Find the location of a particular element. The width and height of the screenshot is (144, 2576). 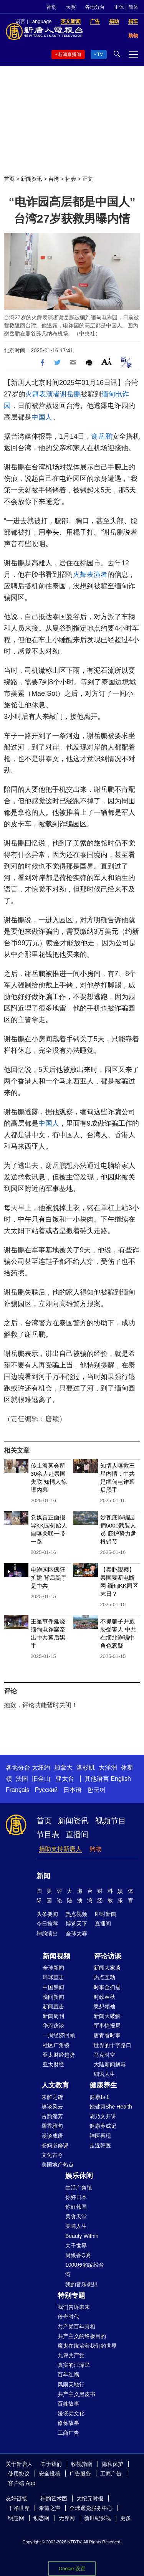

新闻大家谈 is located at coordinates (107, 1968).